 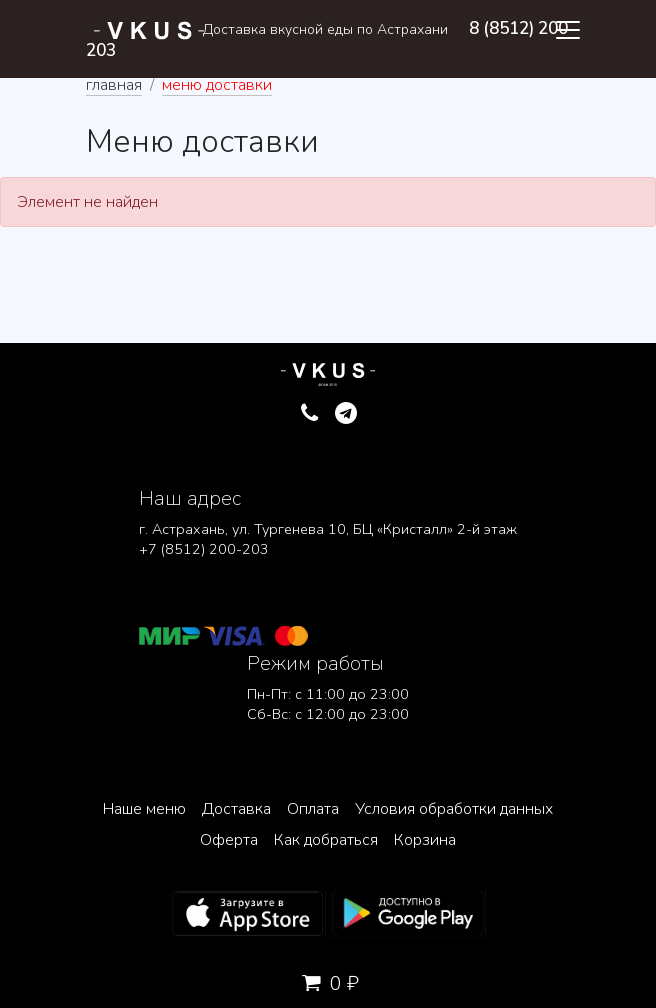 What do you see at coordinates (328, 983) in the screenshot?
I see `0 ₽` at bounding box center [328, 983].